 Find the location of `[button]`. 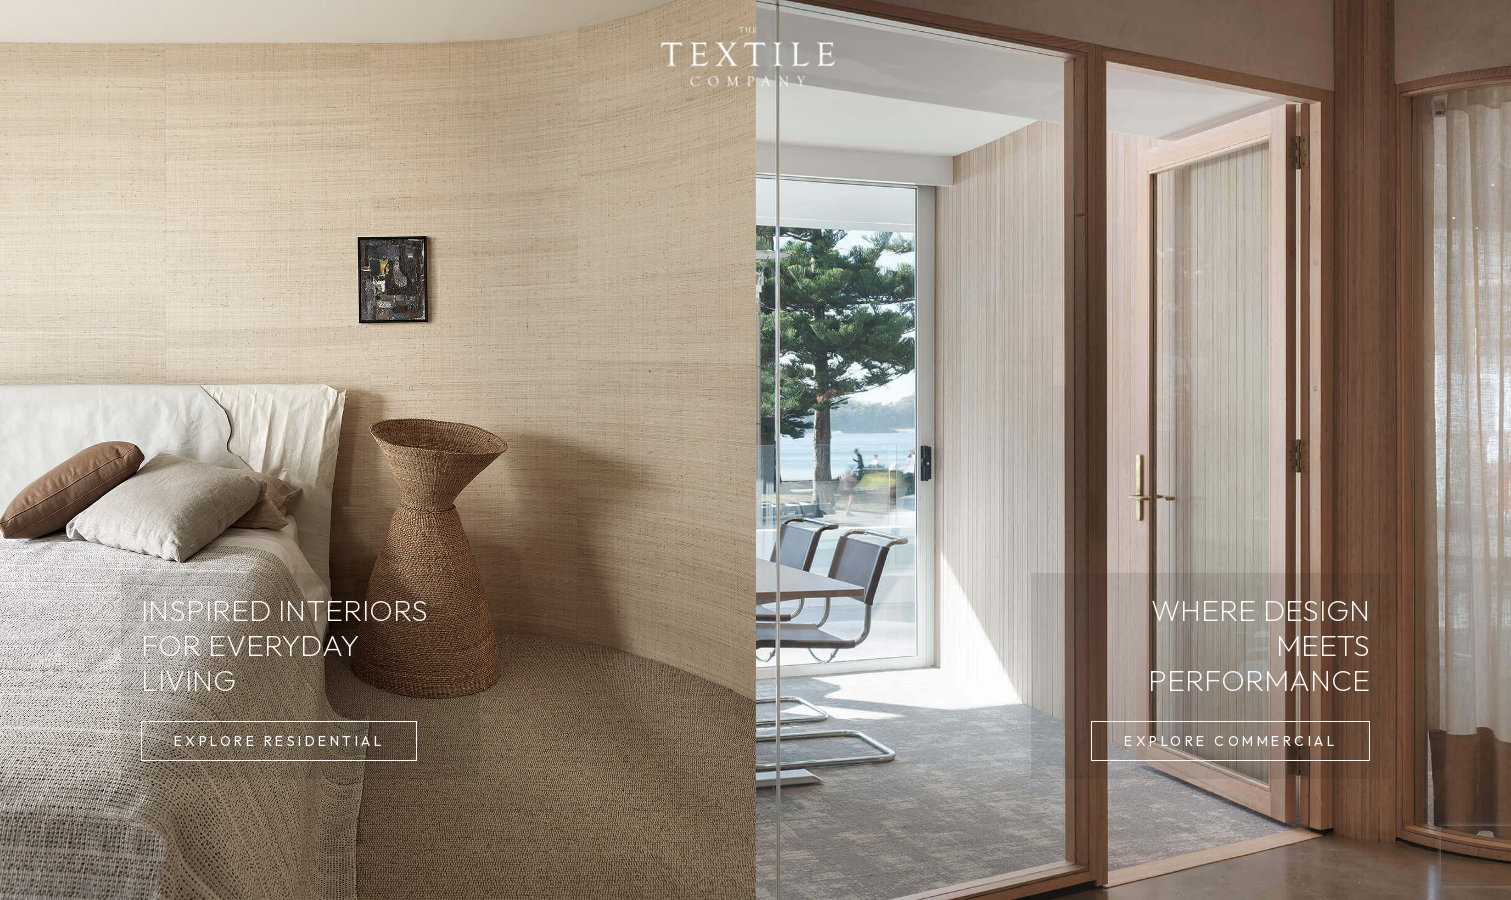

[button] is located at coordinates (279, 741).